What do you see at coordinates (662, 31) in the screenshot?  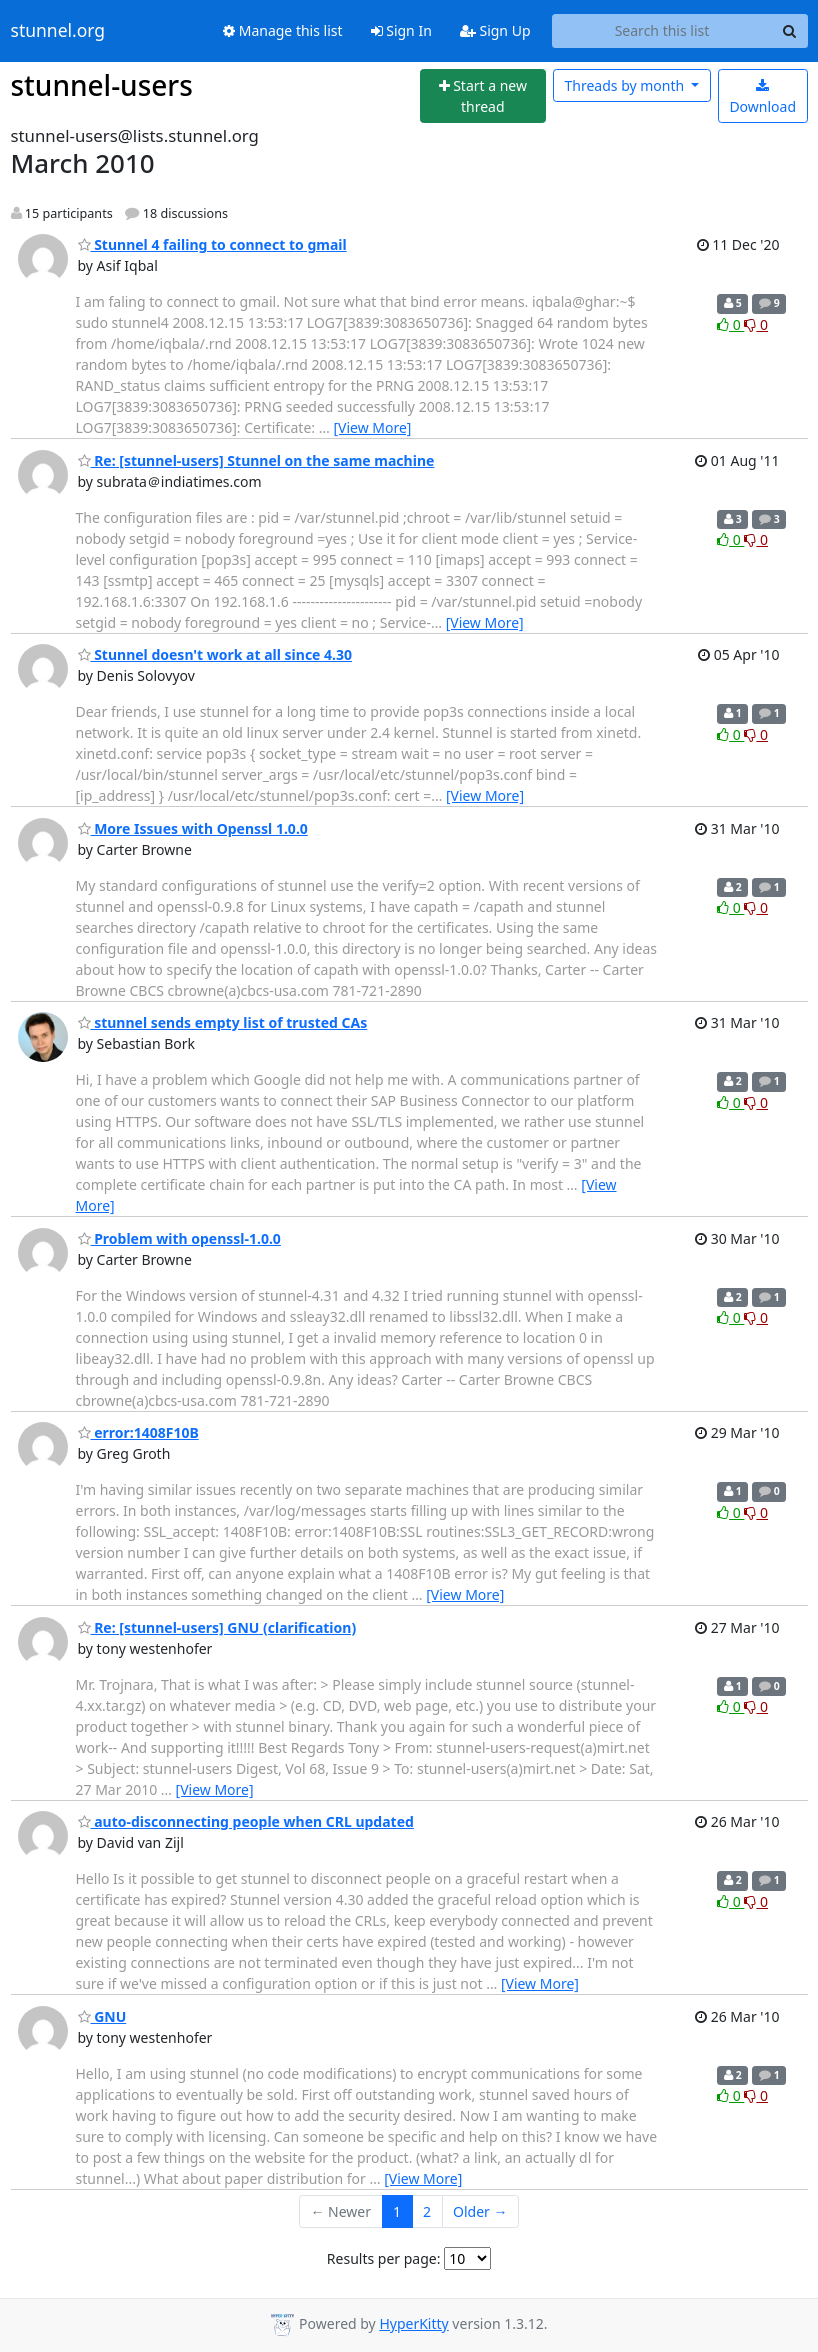 I see `[Search this list]` at bounding box center [662, 31].